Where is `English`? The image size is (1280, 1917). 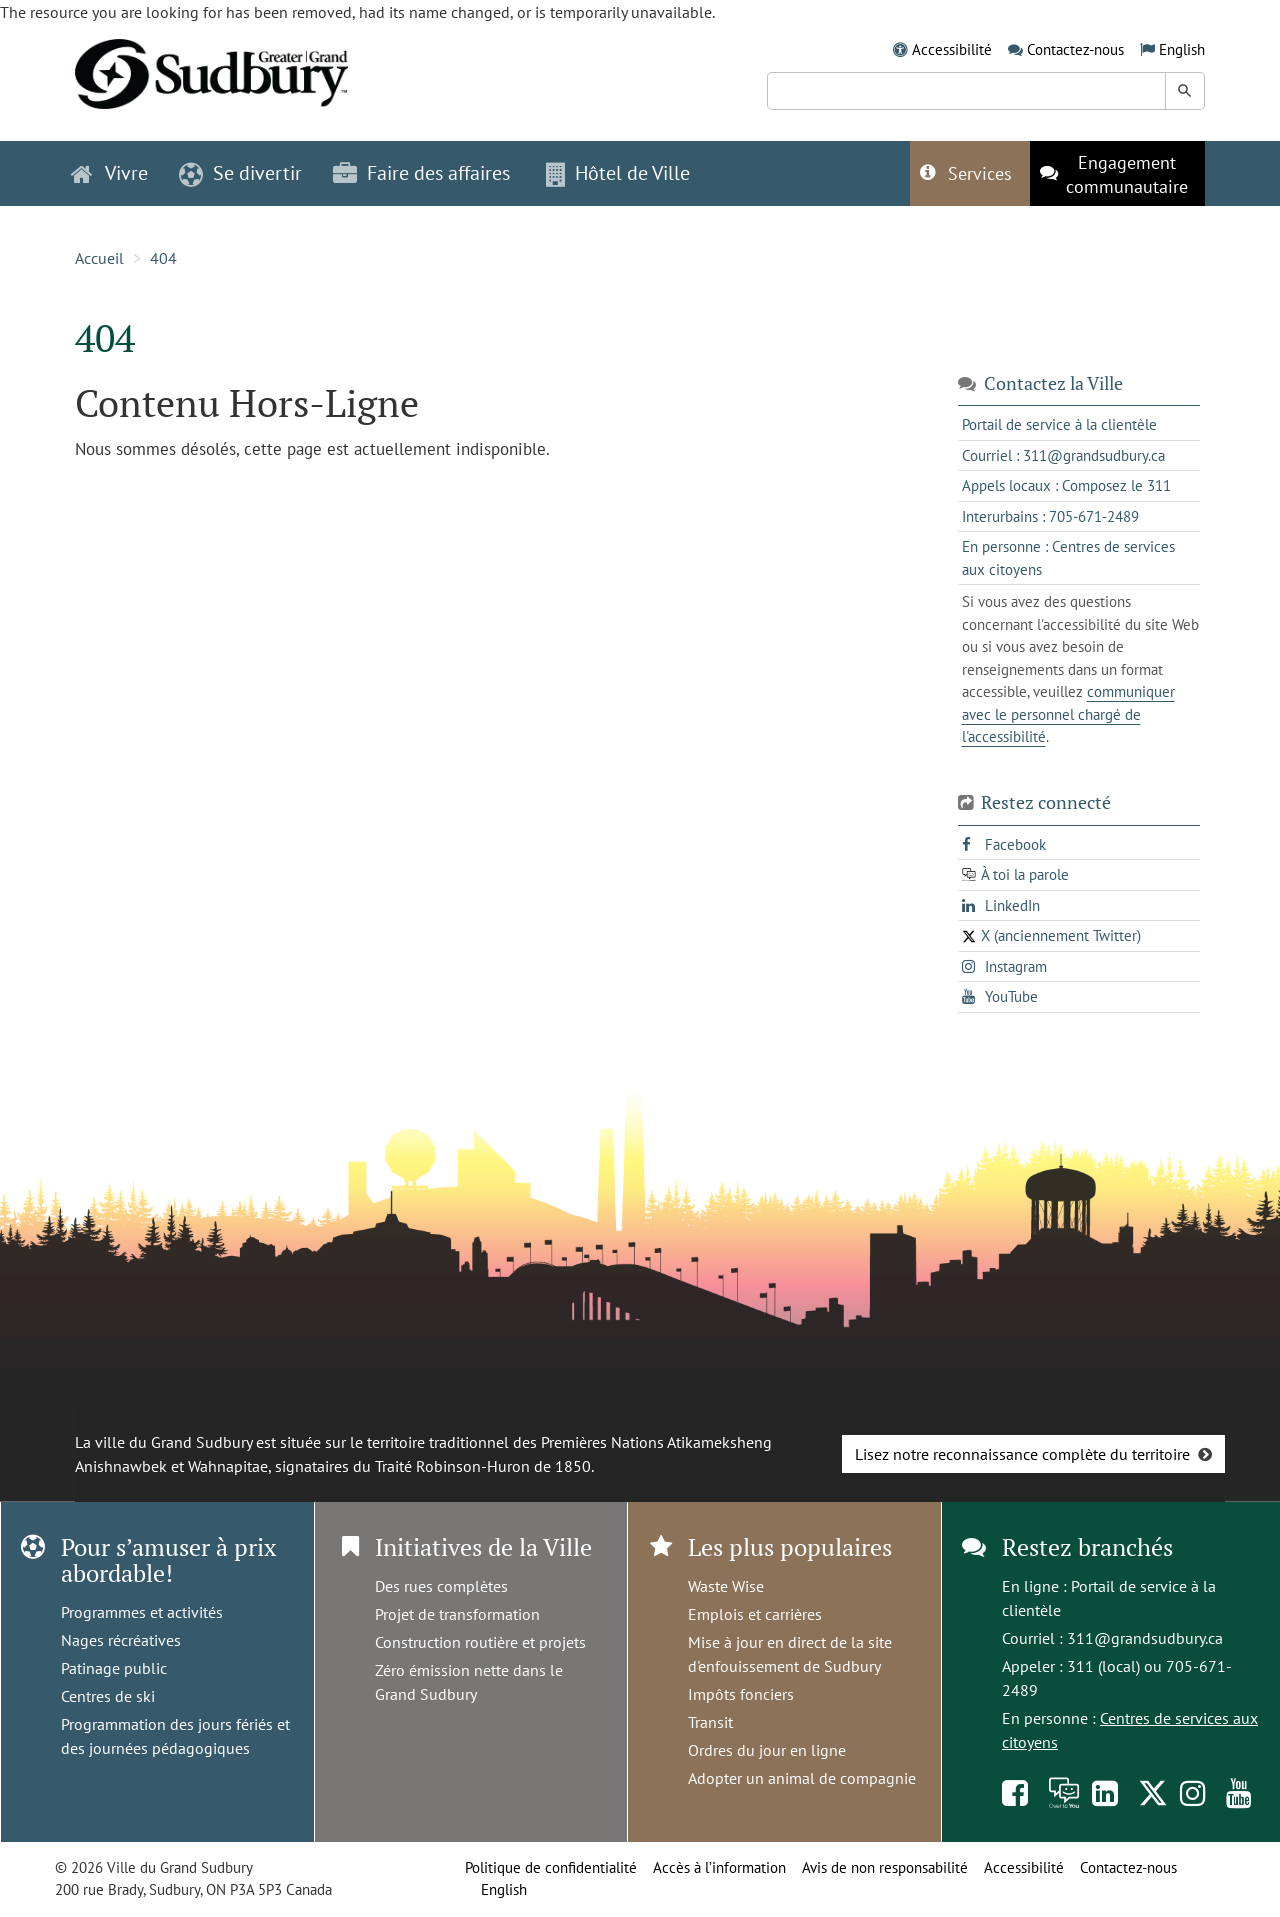
English is located at coordinates (1182, 49).